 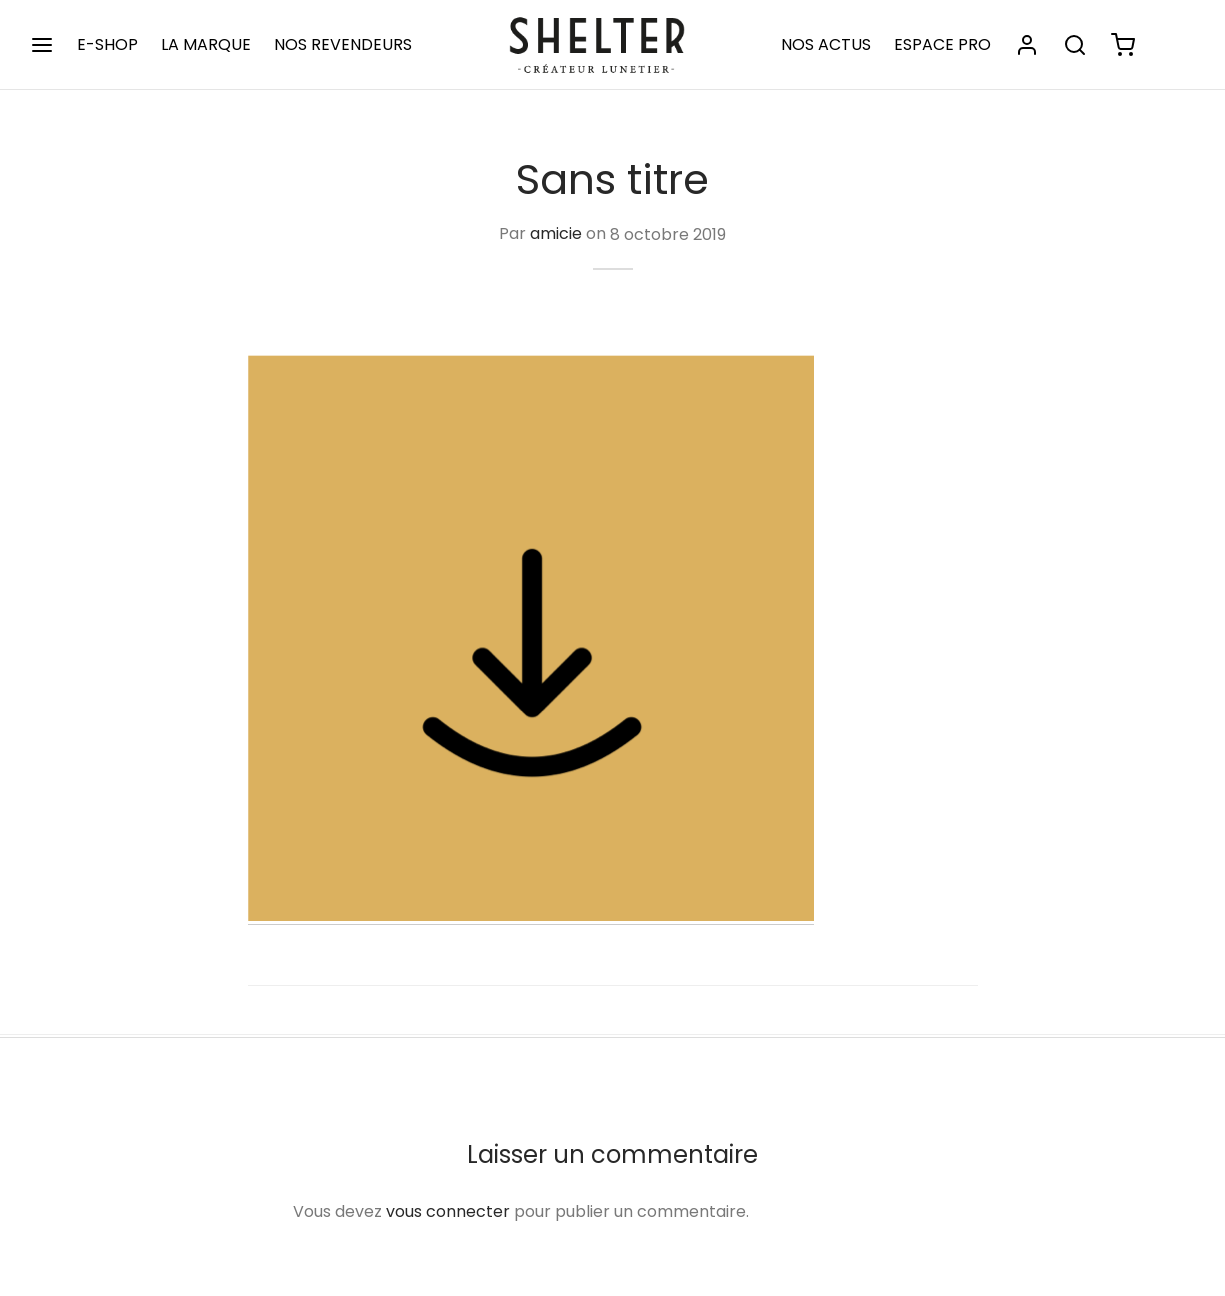 I want to click on E-SHOP, so click(x=107, y=44).